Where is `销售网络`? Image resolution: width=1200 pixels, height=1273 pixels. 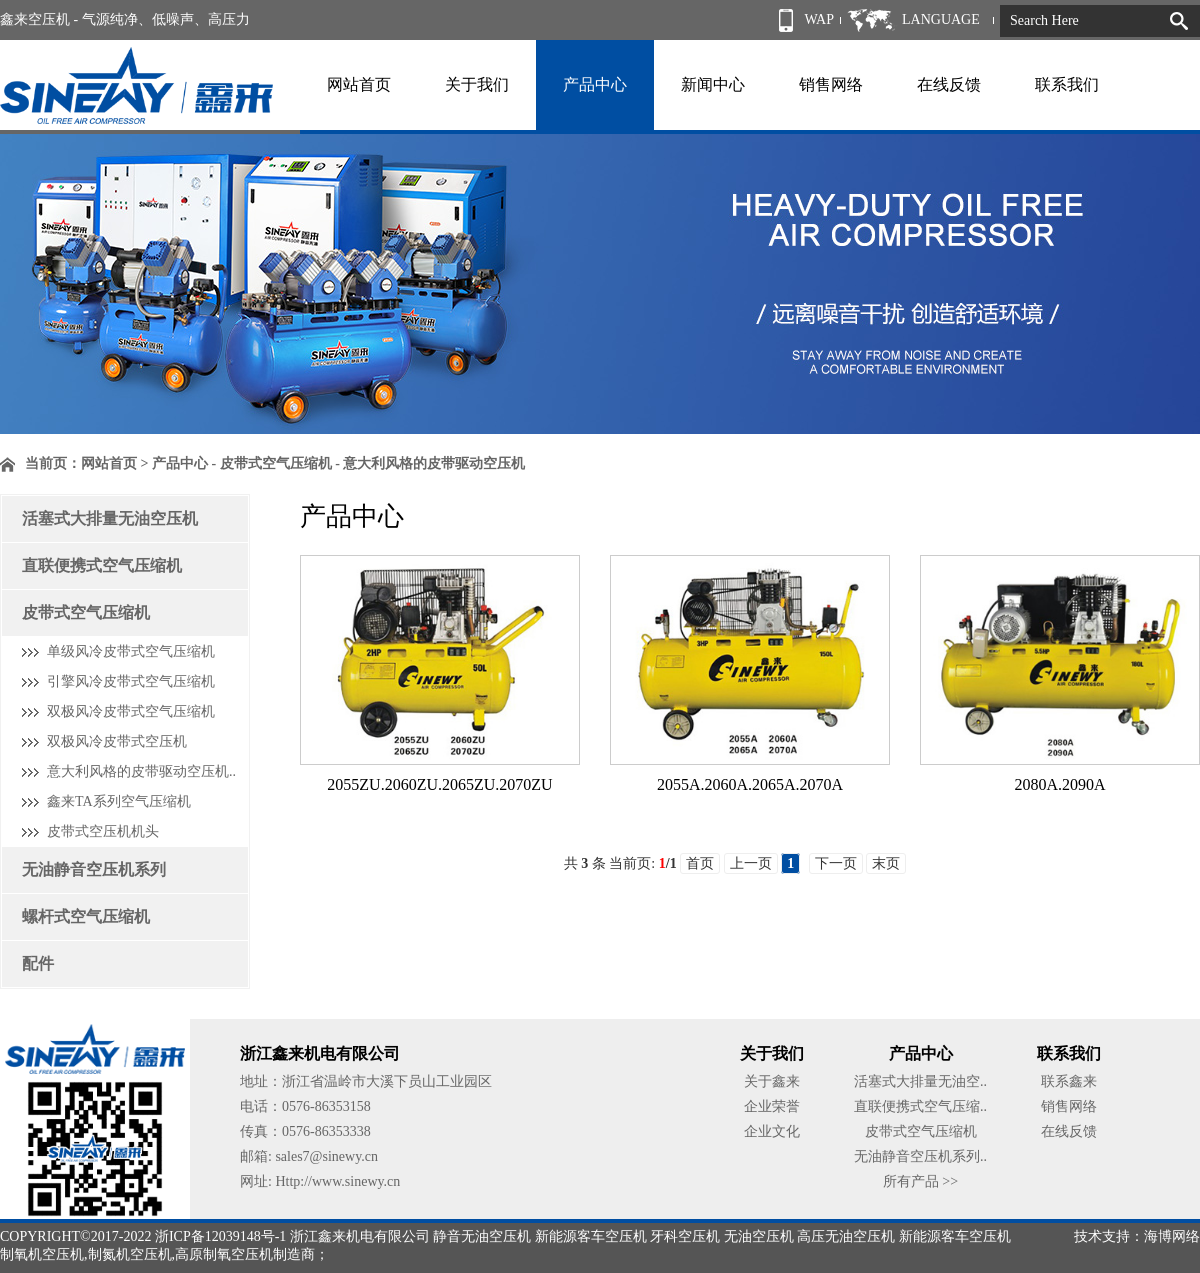
销售网络 is located at coordinates (831, 84).